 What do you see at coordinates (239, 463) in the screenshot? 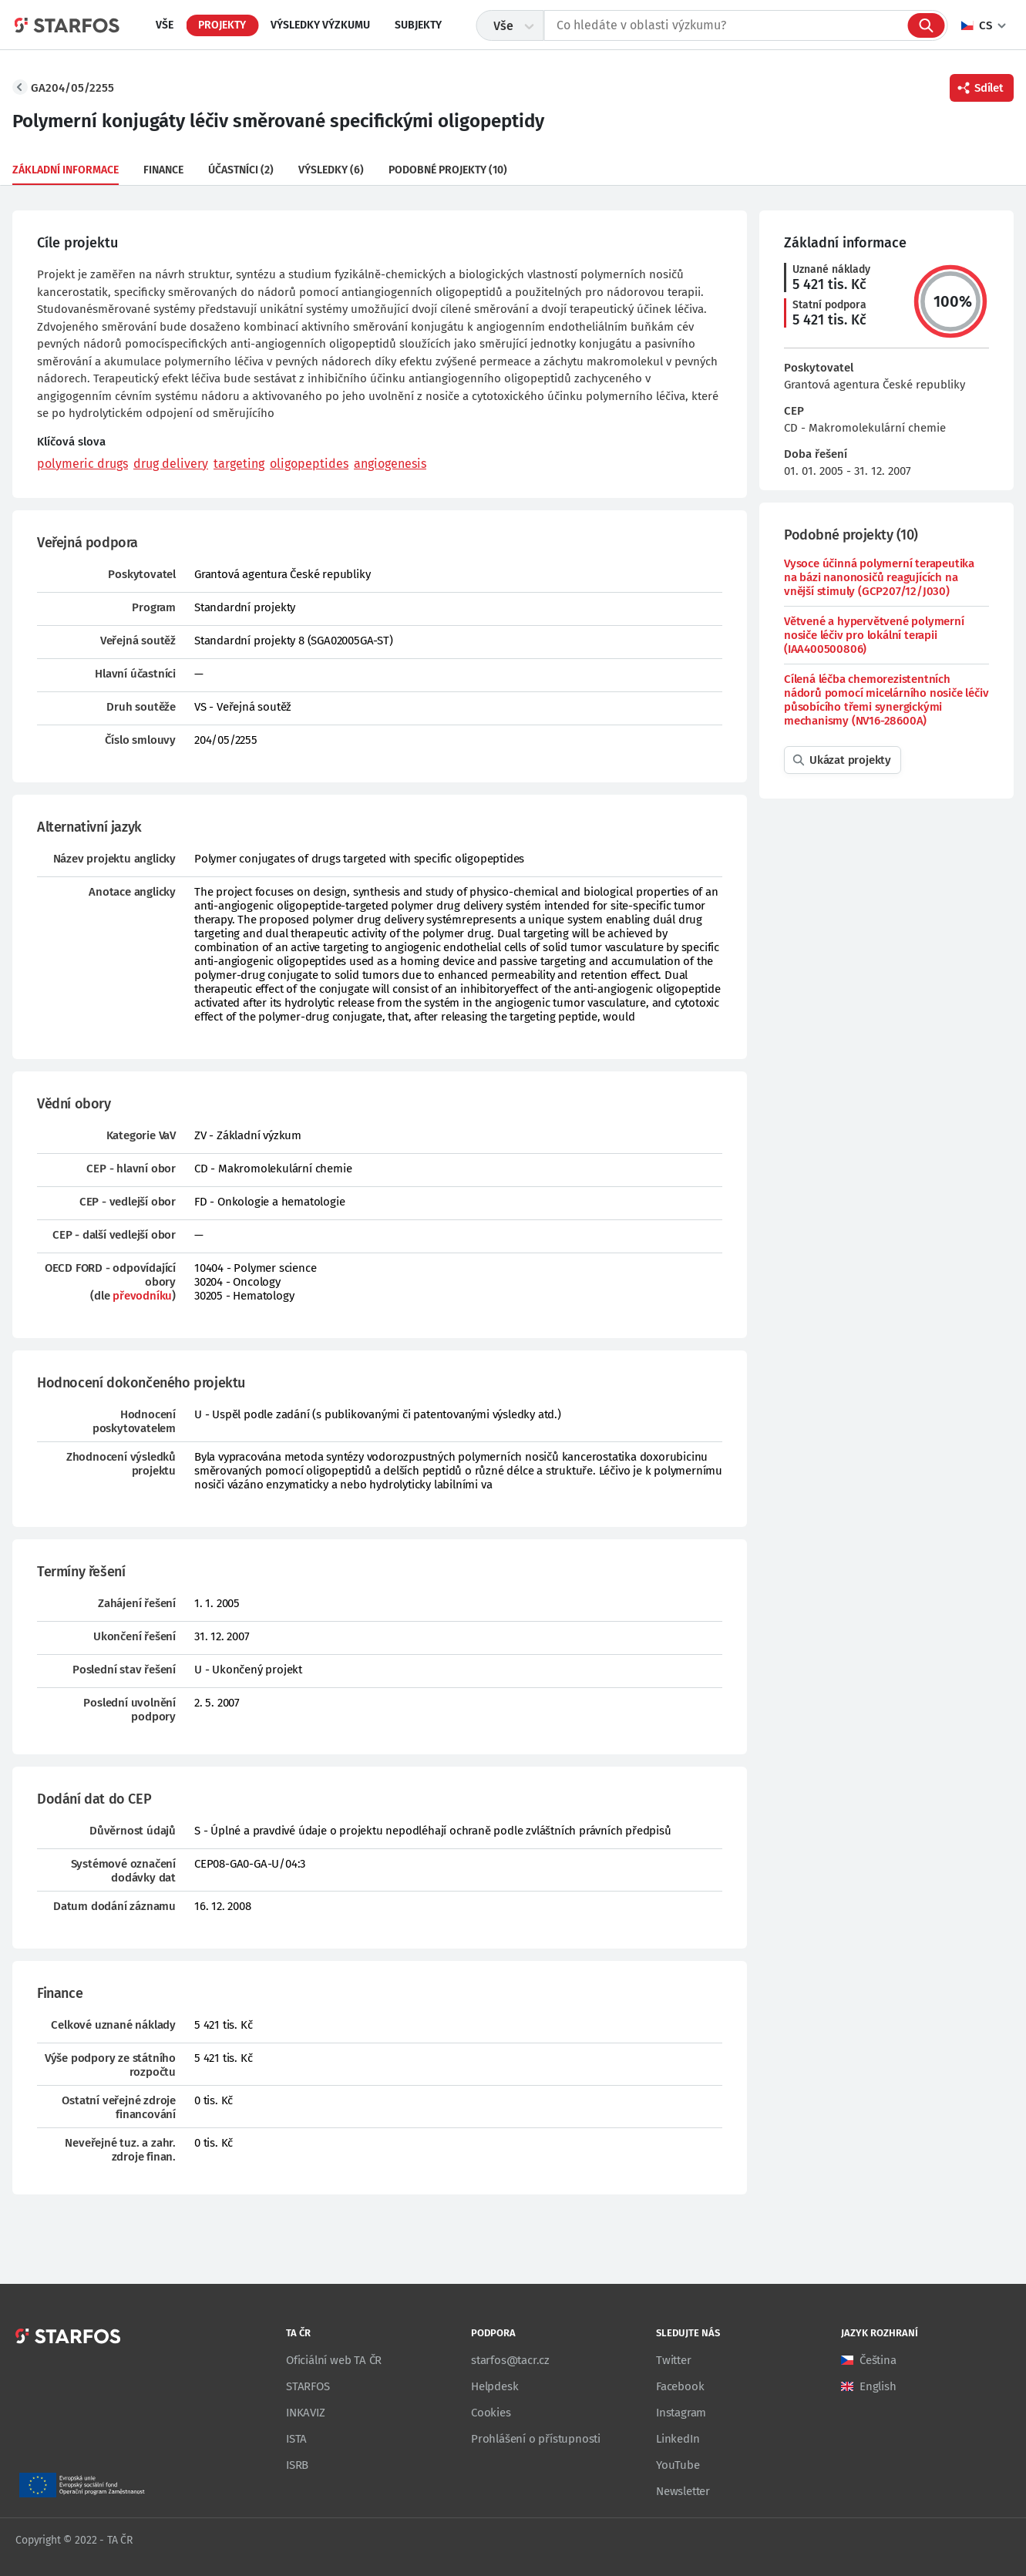
I see `targeting` at bounding box center [239, 463].